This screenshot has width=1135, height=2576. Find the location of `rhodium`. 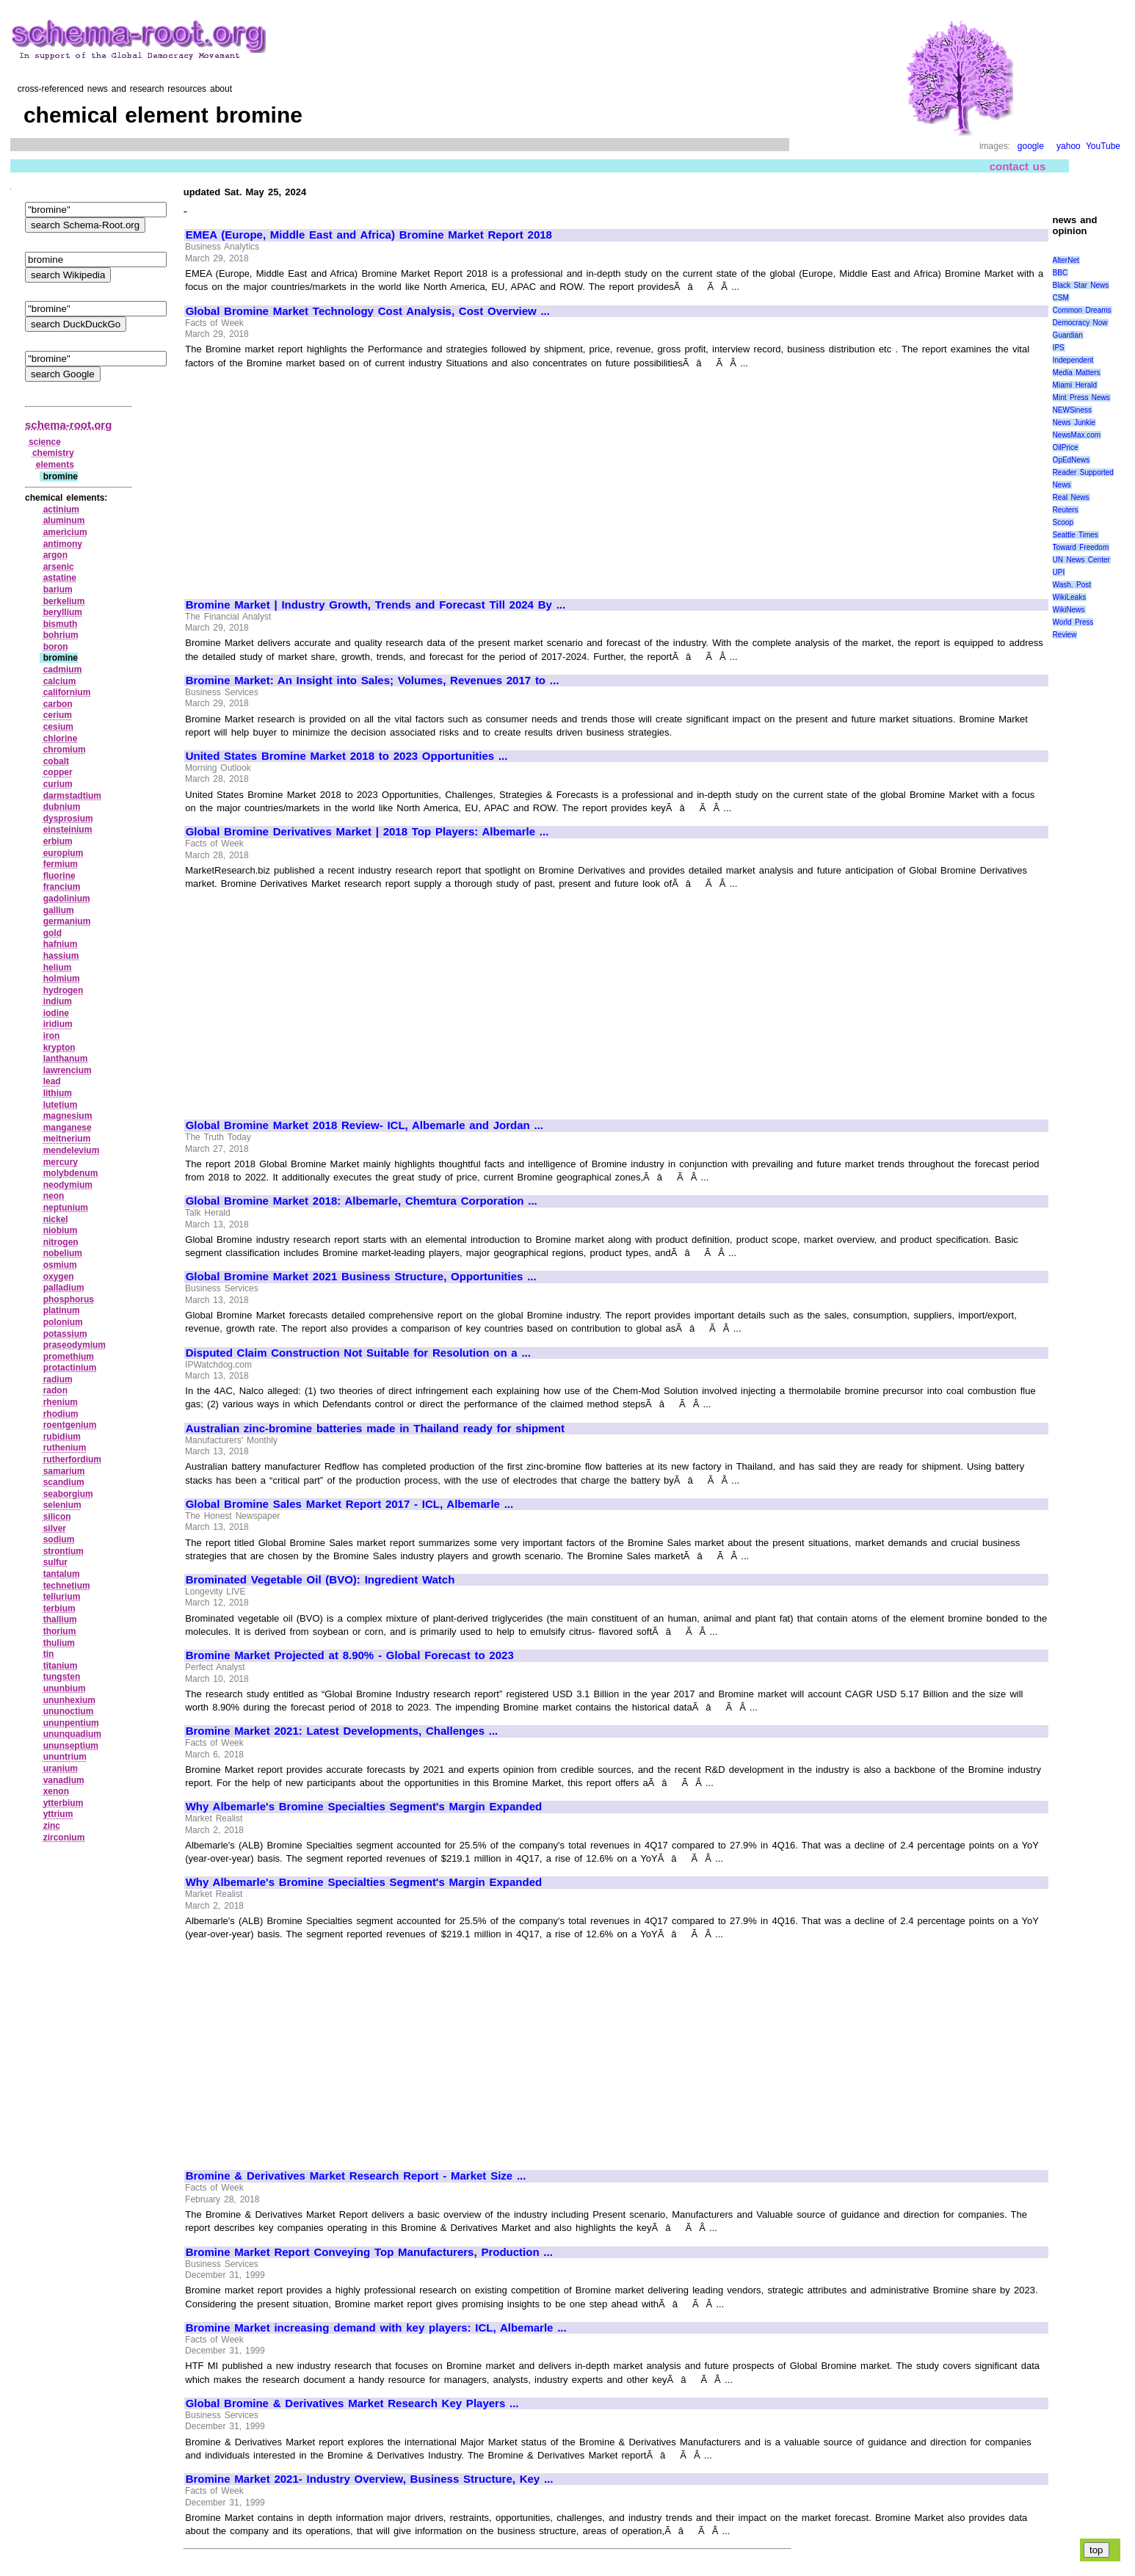

rhodium is located at coordinates (61, 1414).